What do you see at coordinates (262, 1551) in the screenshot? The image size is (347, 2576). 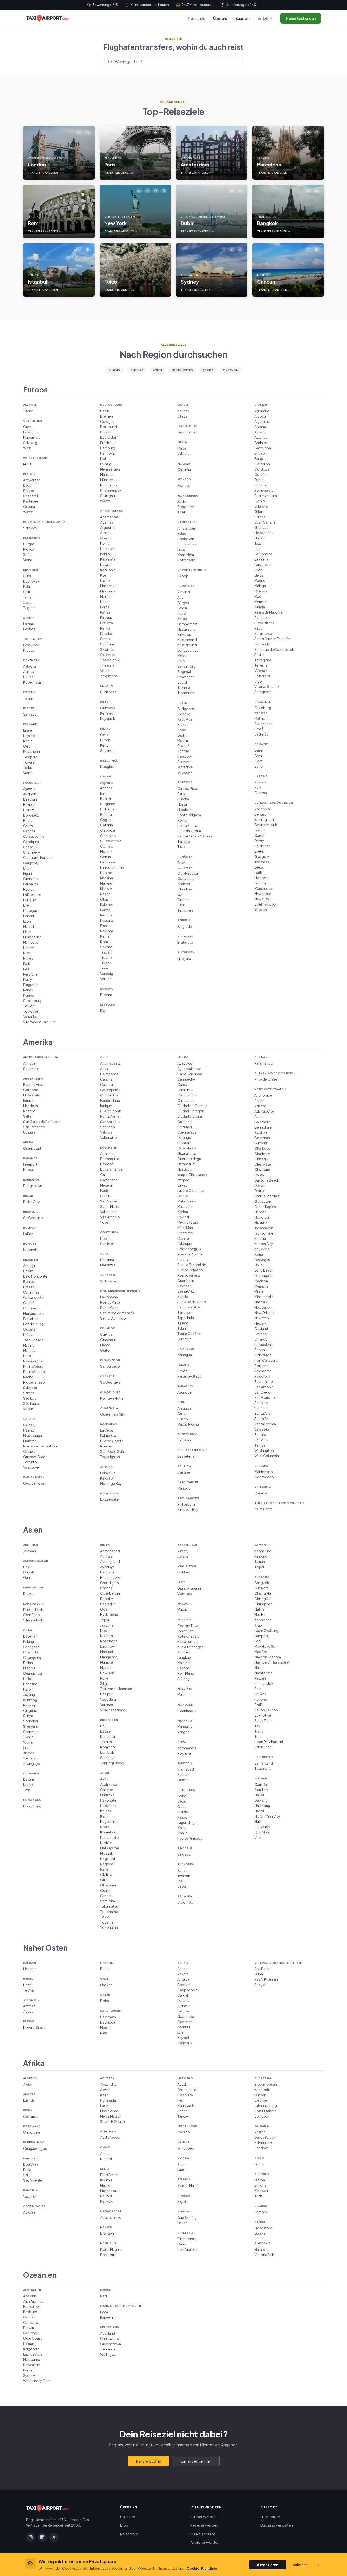 I see `Kaohsiung` at bounding box center [262, 1551].